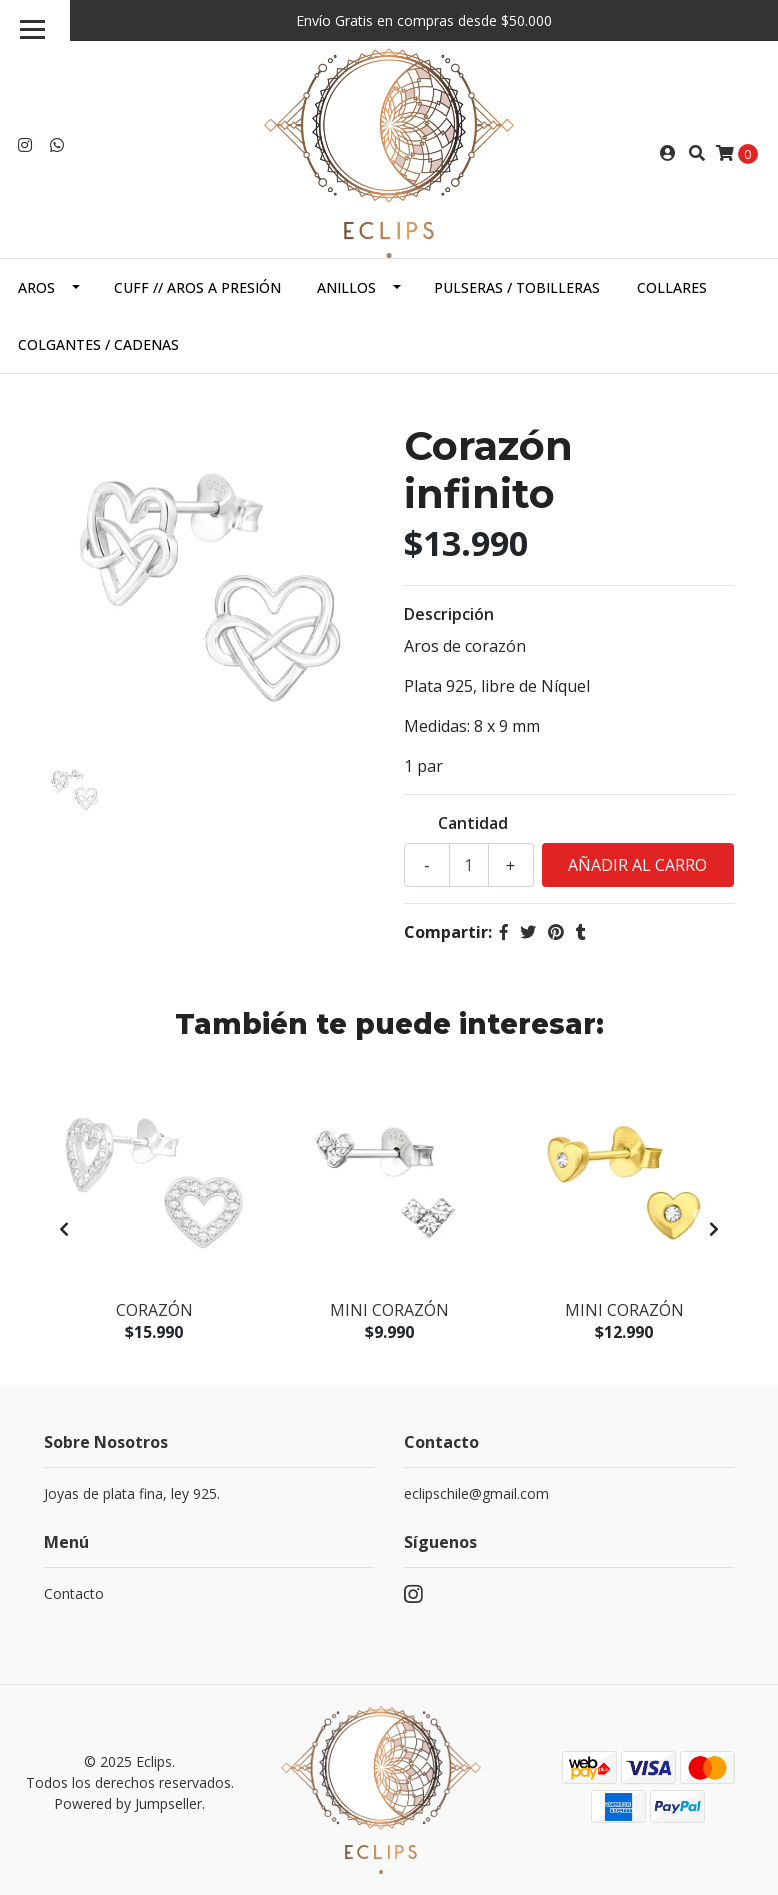 This screenshot has width=778, height=1895. I want to click on Collares, so click(672, 287).